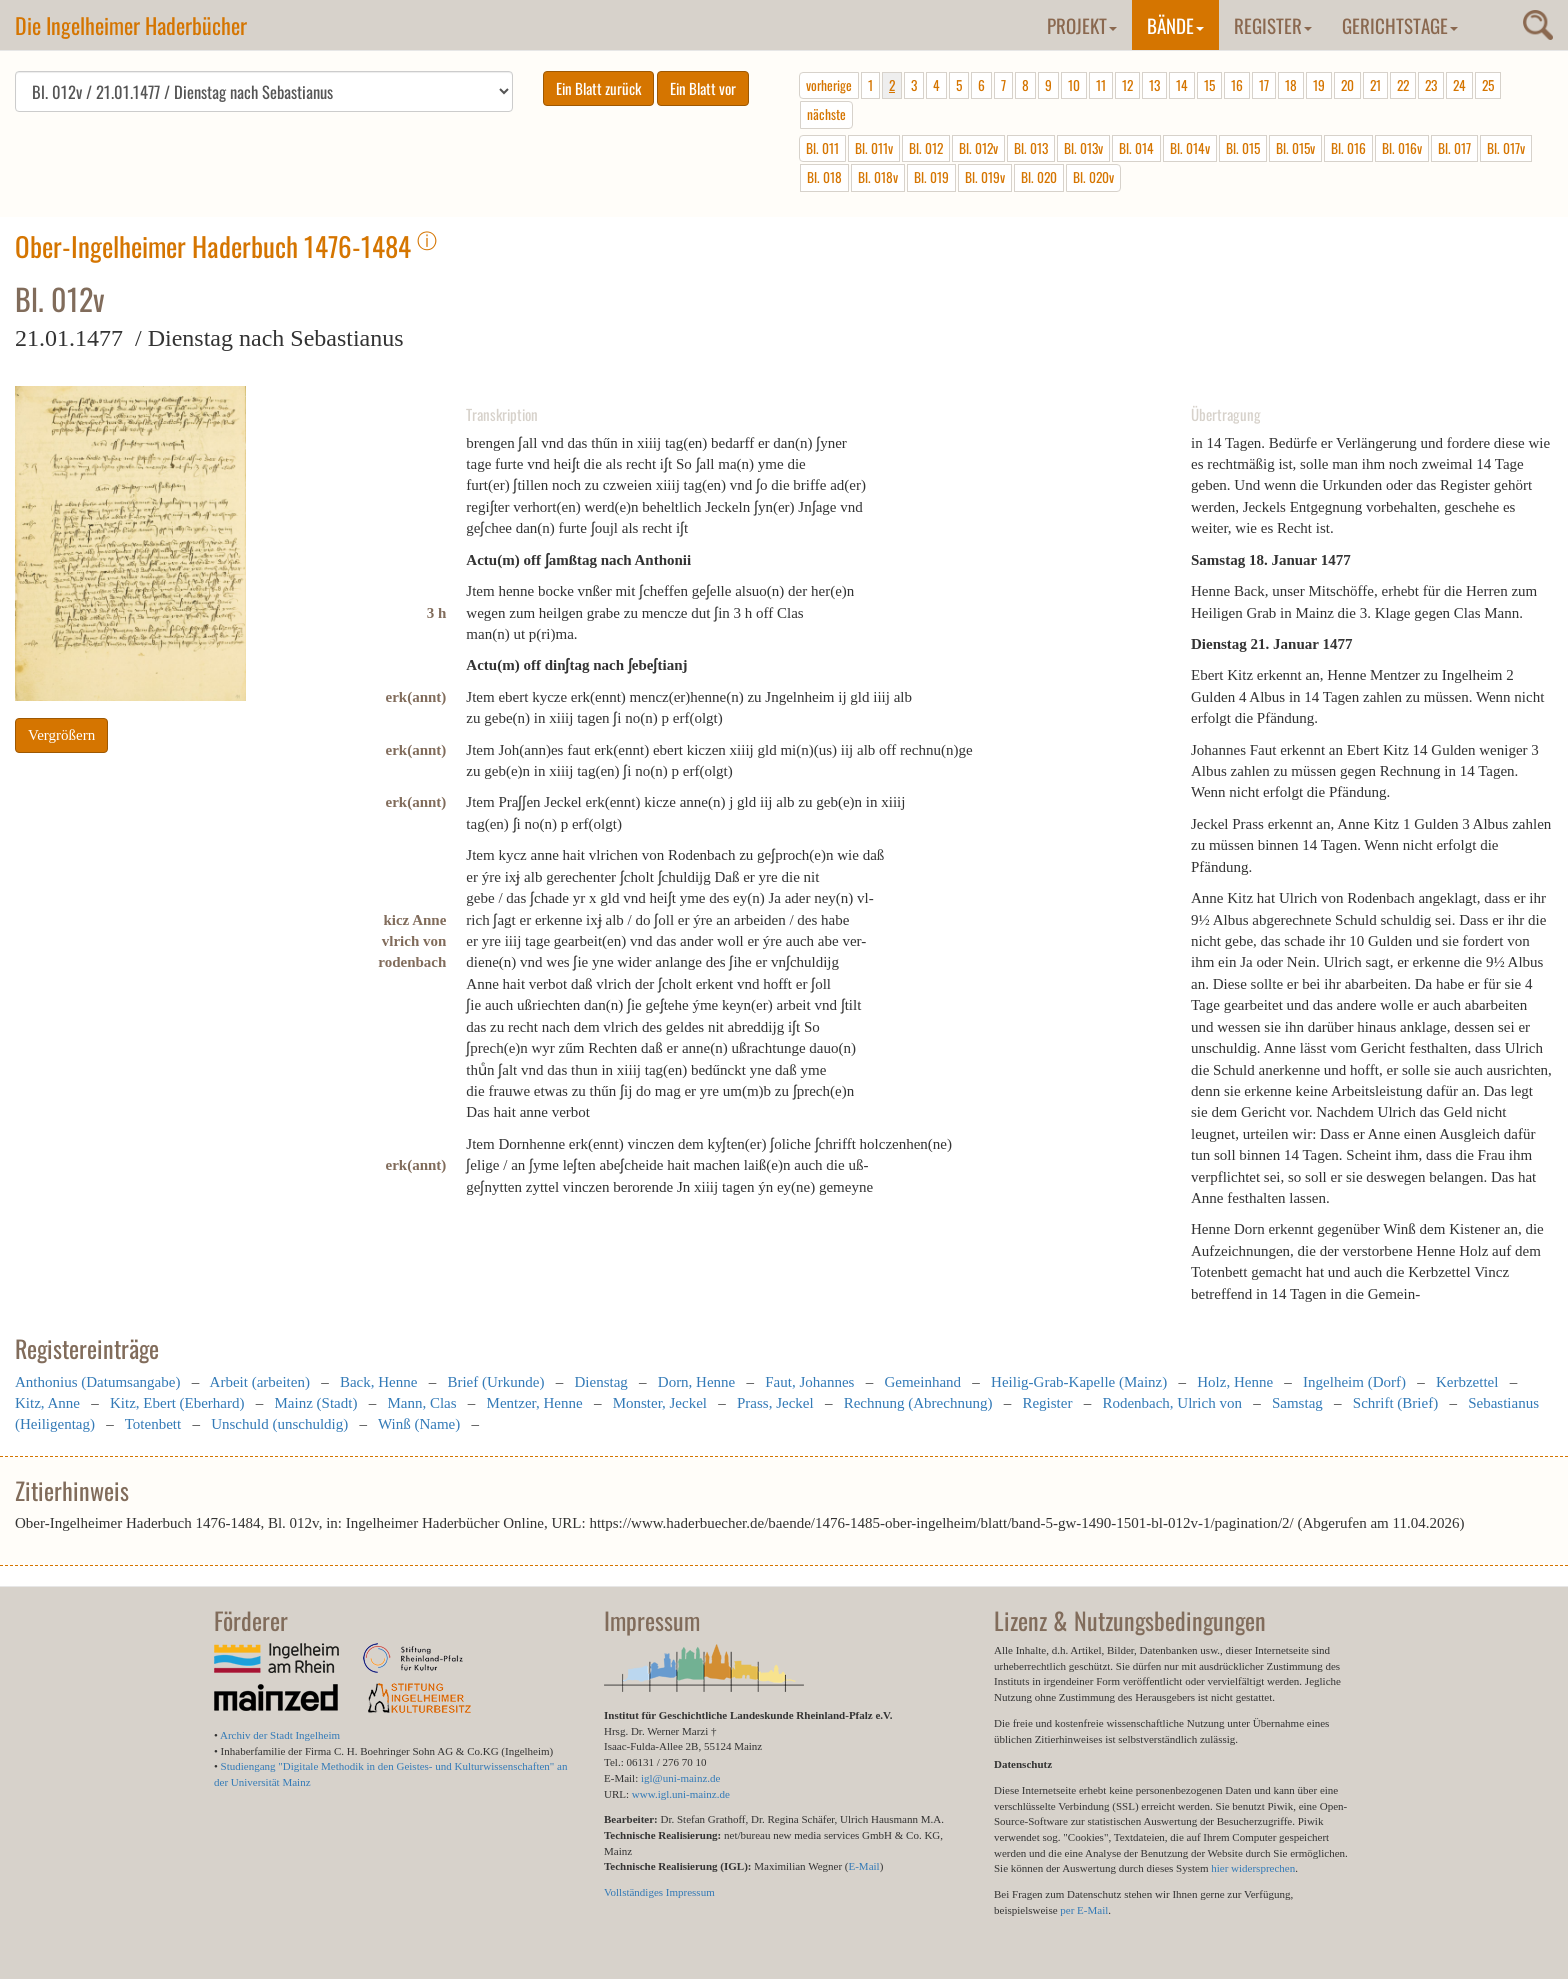 The width and height of the screenshot is (1568, 1979). I want to click on hier widersprechen, so click(1253, 1868).